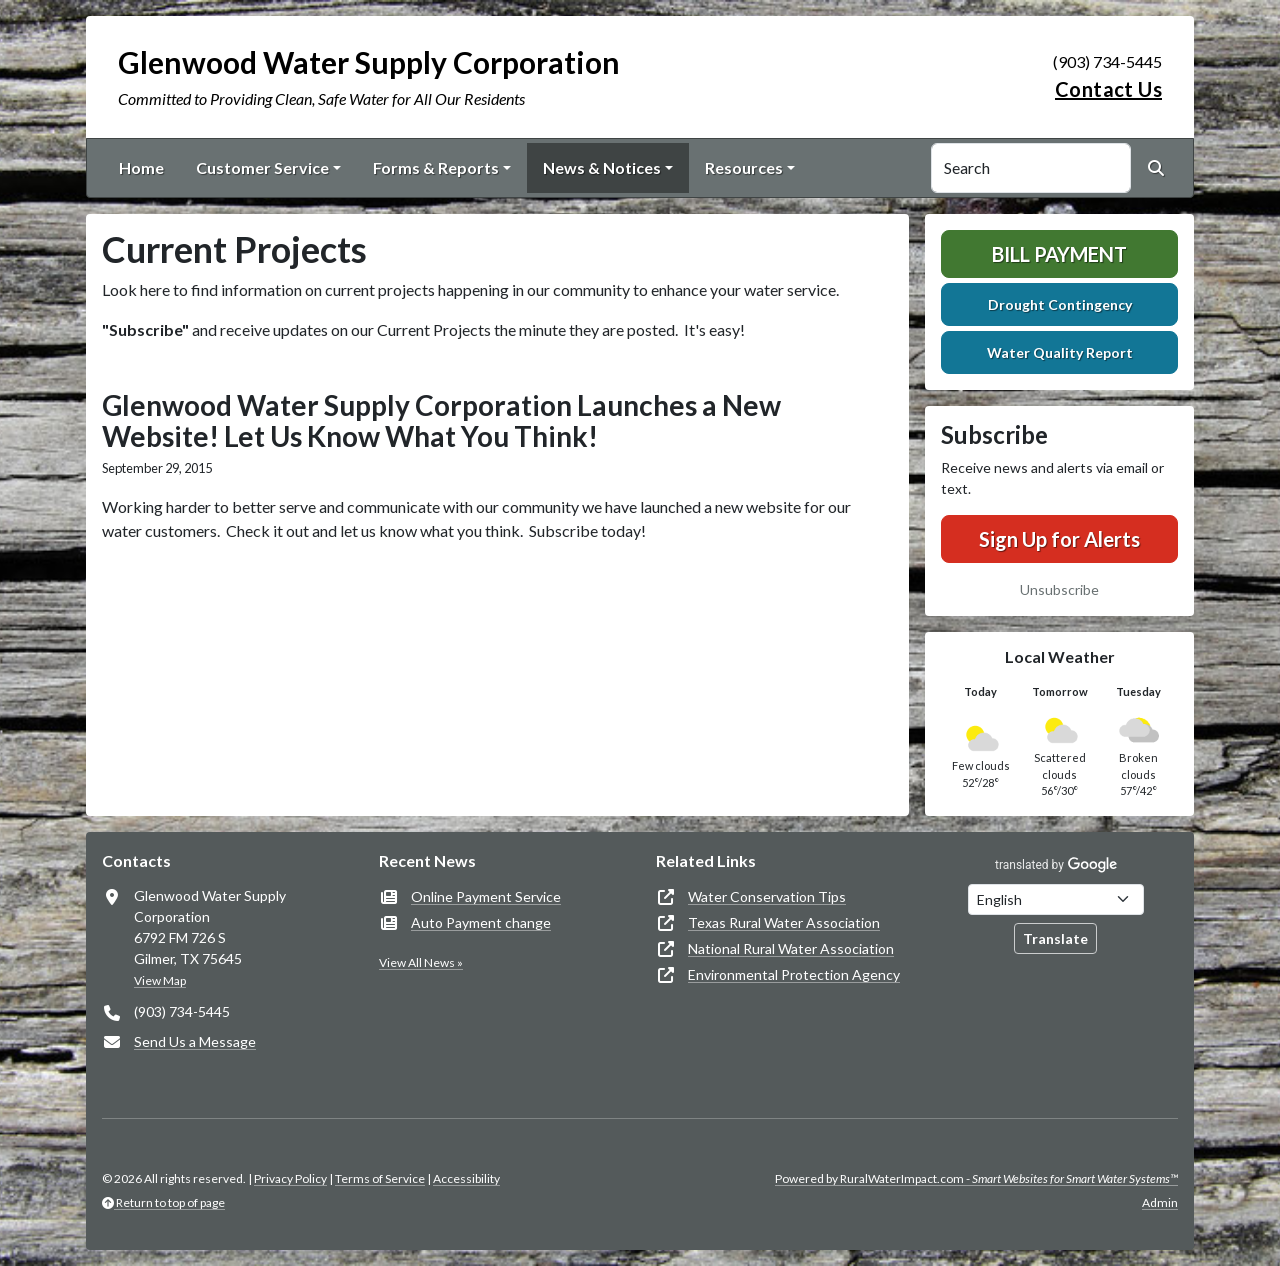  Describe the element at coordinates (421, 962) in the screenshot. I see `View All News »` at that location.